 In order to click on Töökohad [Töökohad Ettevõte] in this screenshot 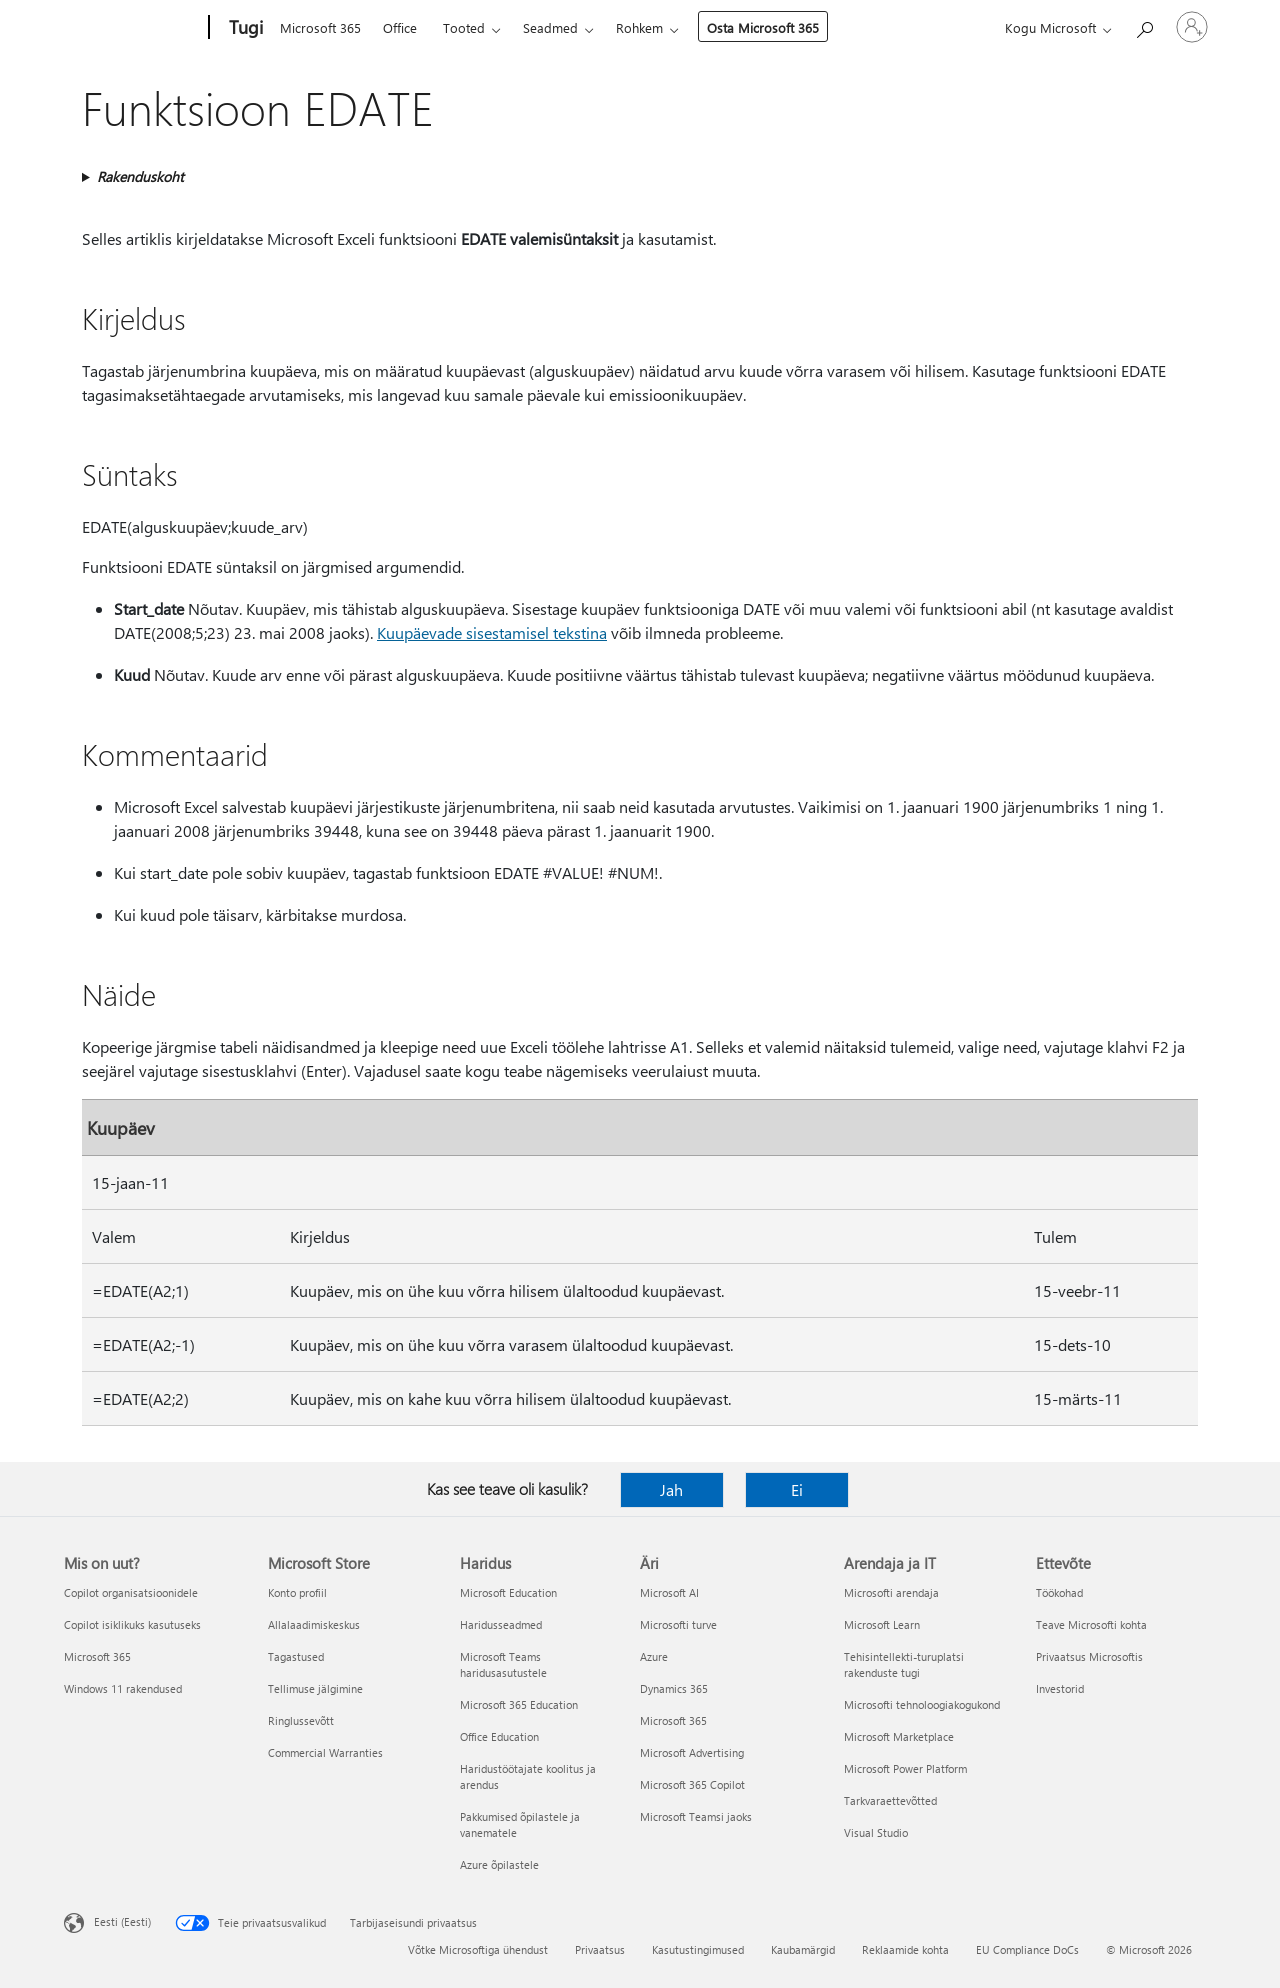, I will do `click(1059, 1592)`.